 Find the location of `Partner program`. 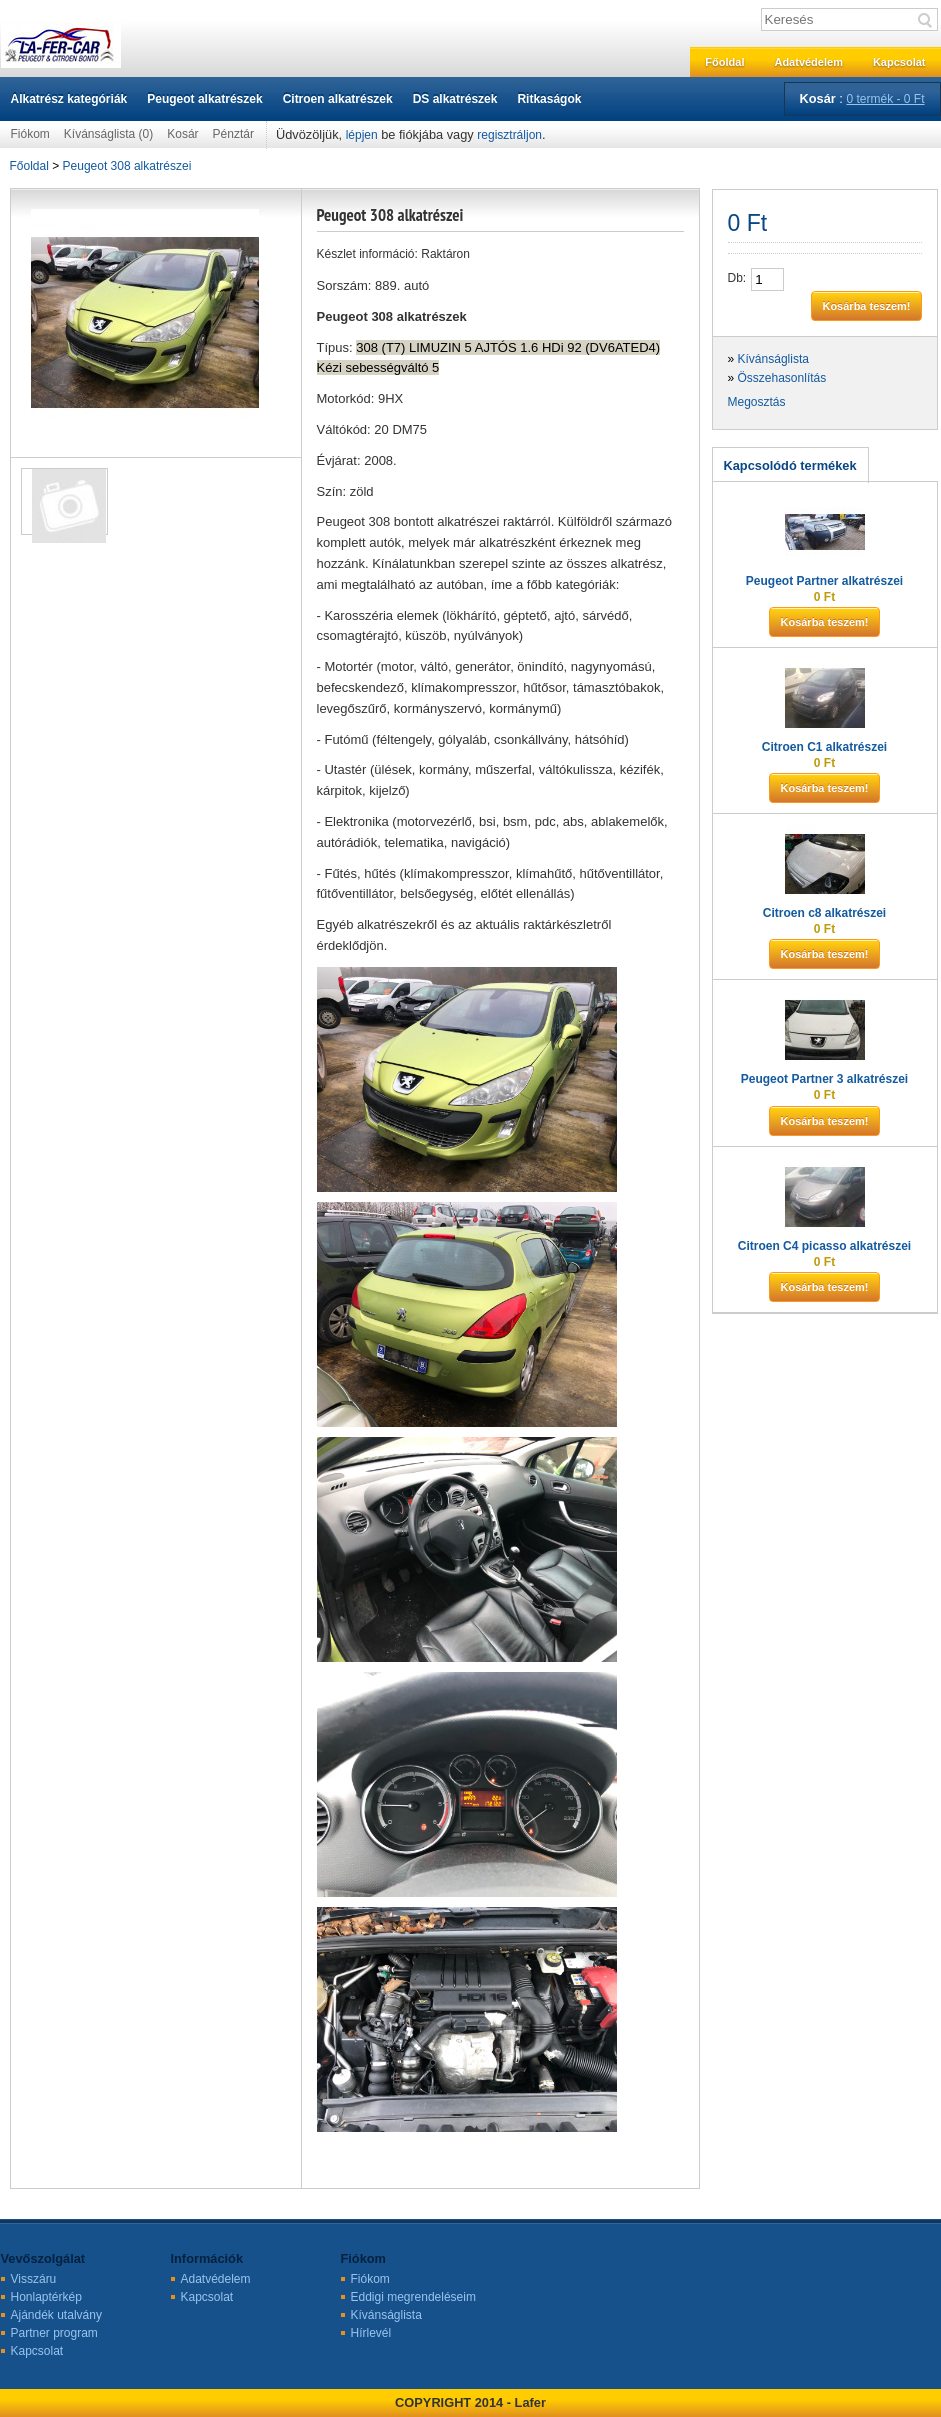

Partner program is located at coordinates (54, 2333).